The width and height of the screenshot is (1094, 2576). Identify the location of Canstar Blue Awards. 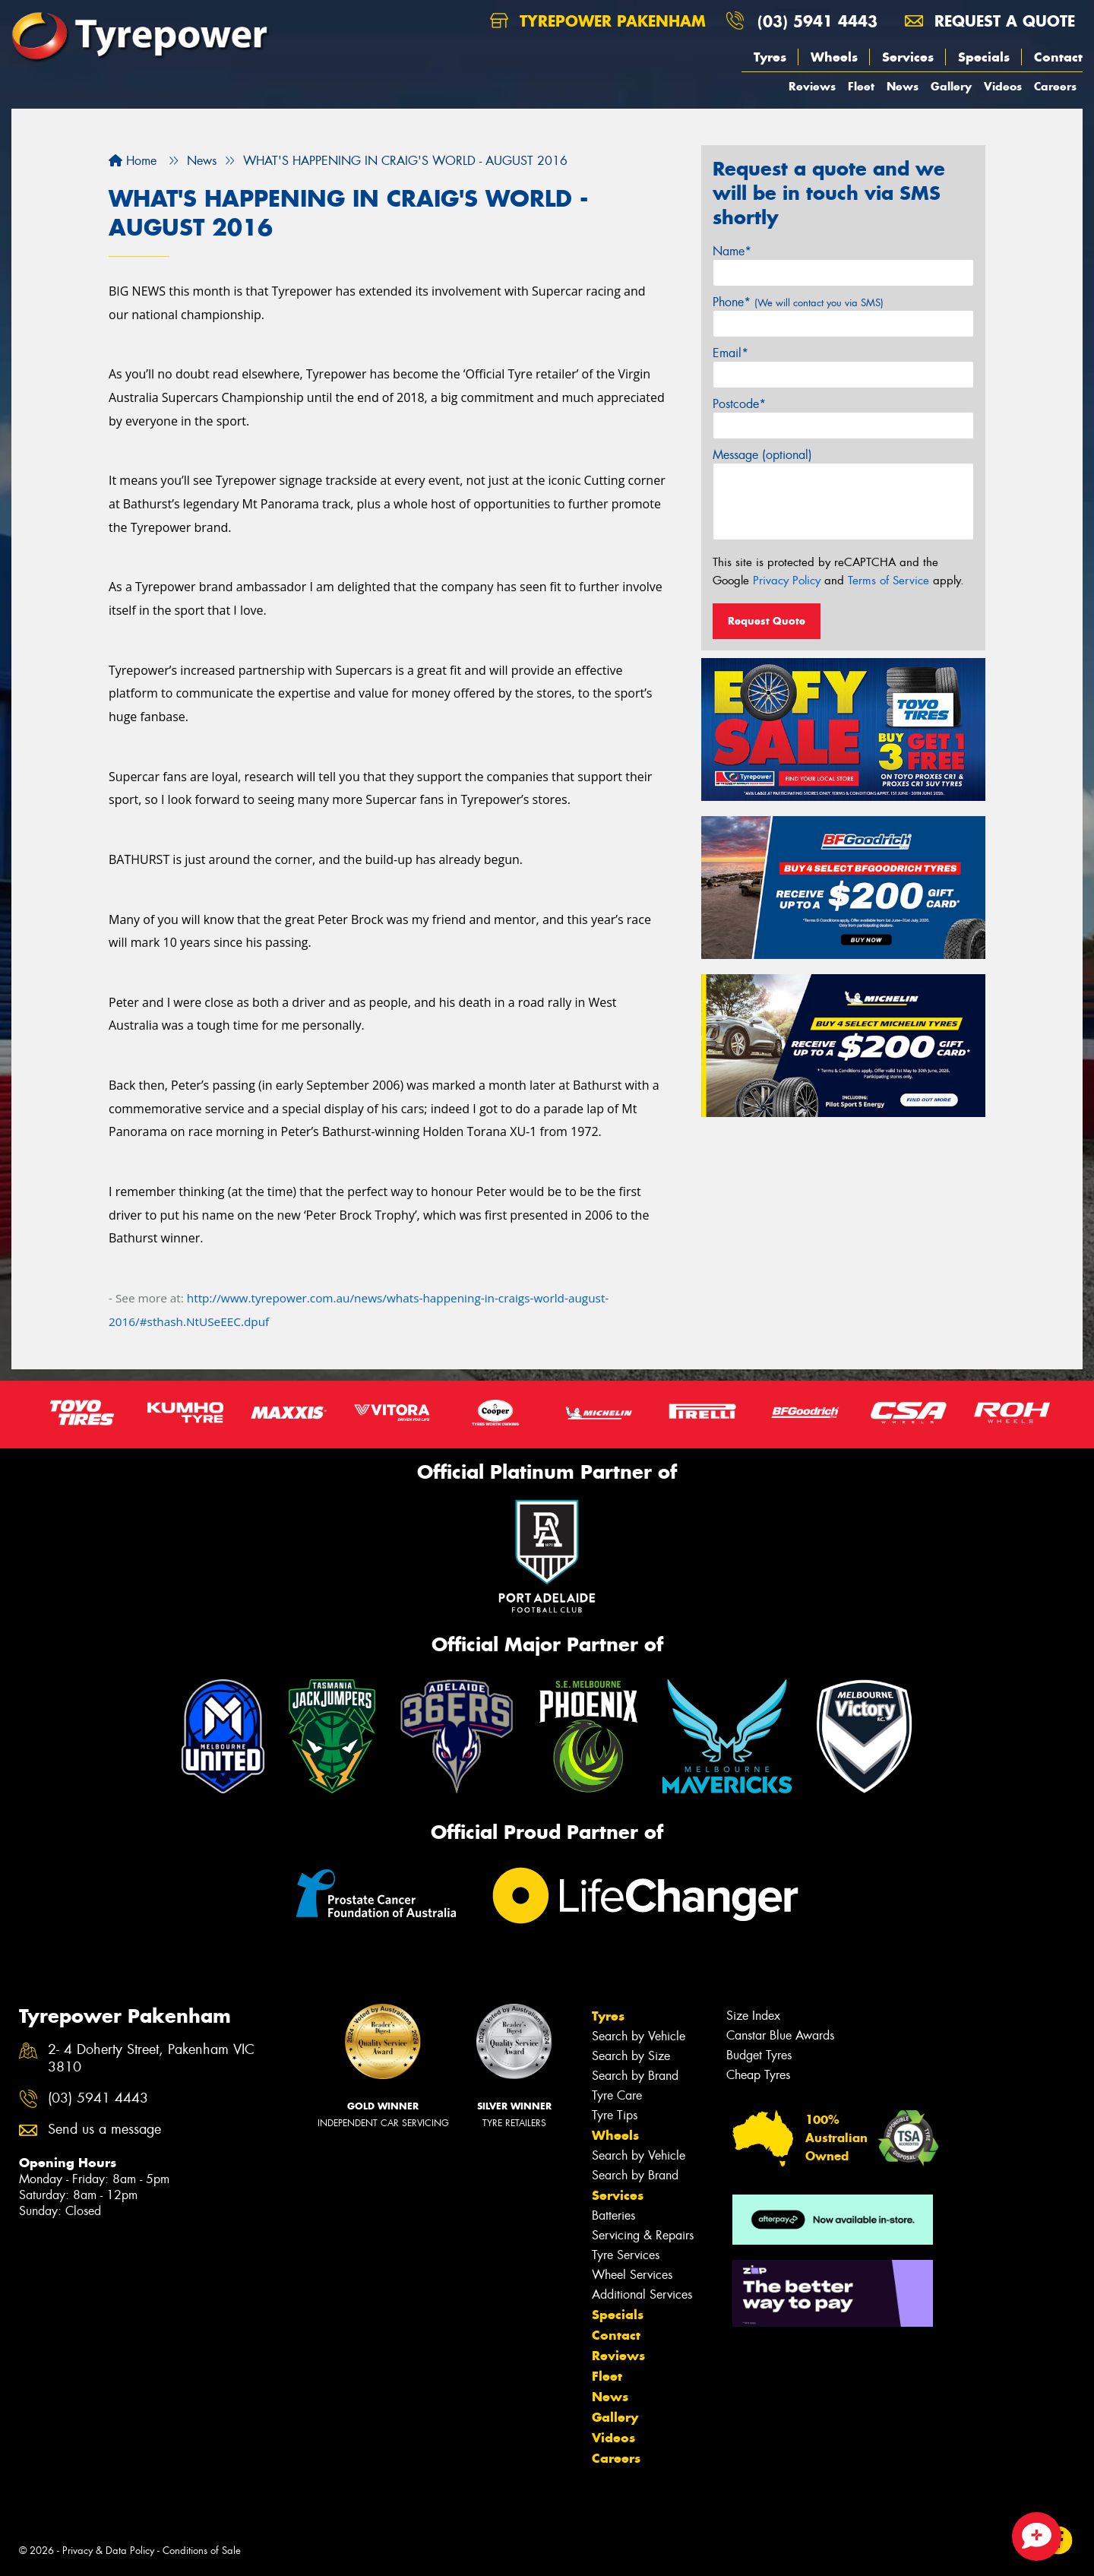
(780, 2035).